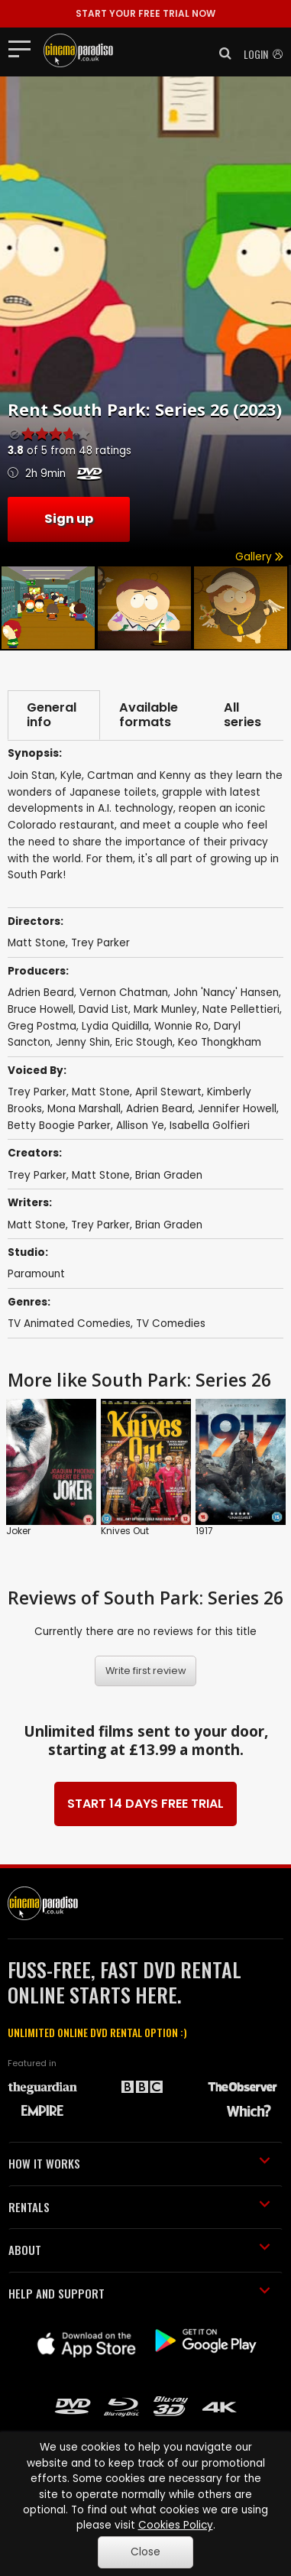 The image size is (291, 2576). I want to click on HOW IT WORKS, so click(139, 2164).